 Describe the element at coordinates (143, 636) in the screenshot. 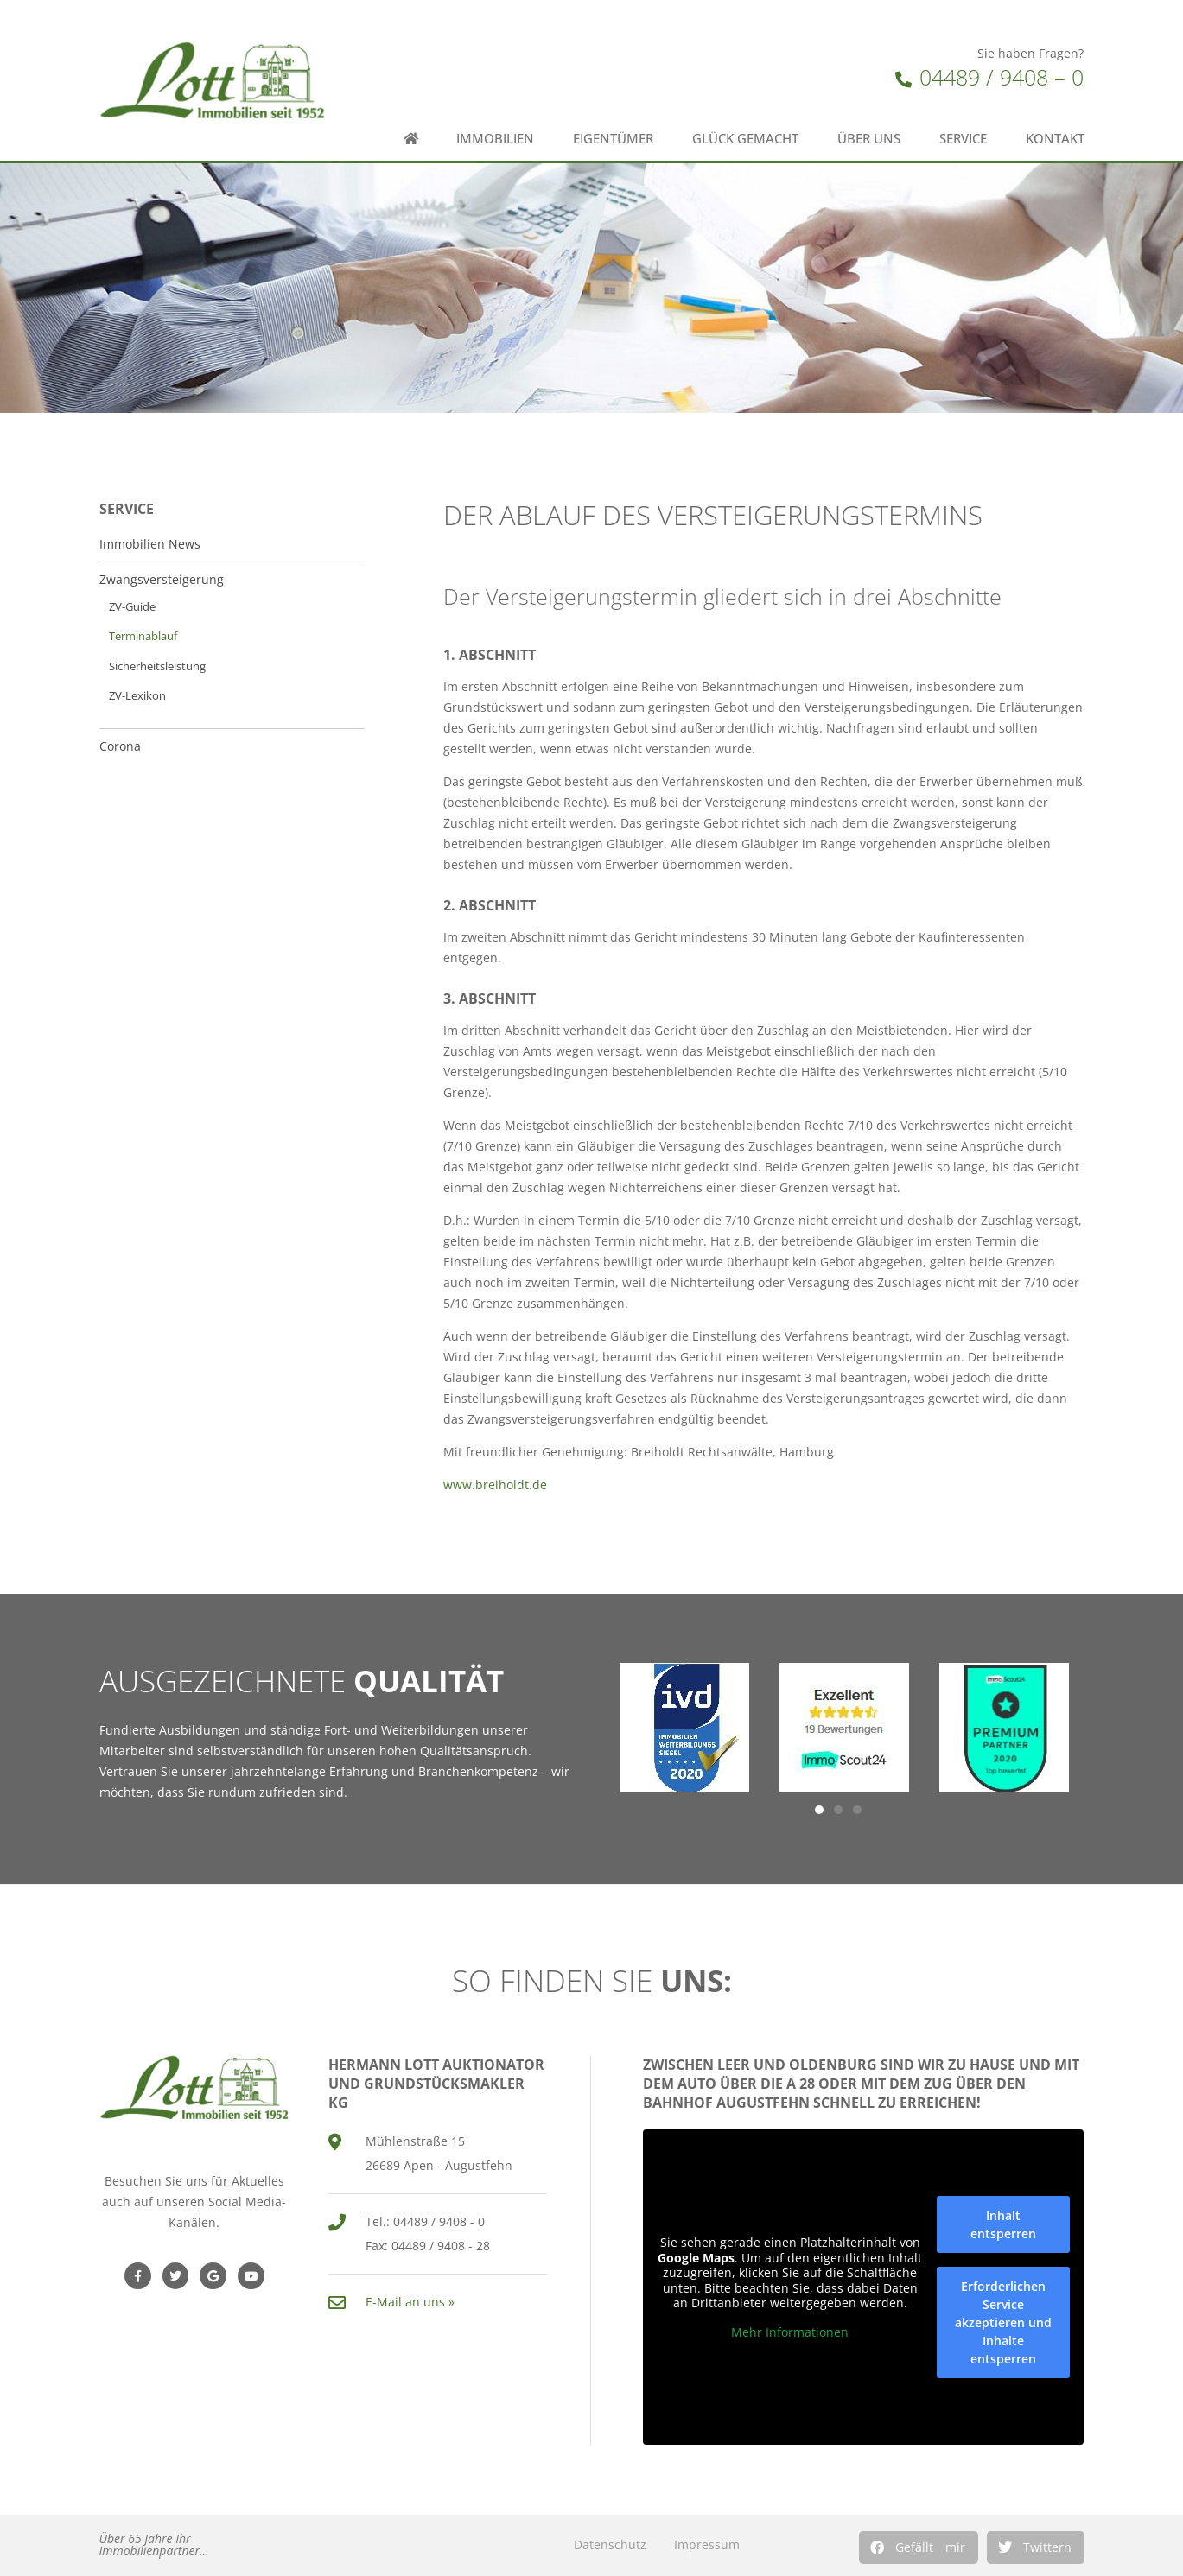

I see `Terminablauf` at that location.